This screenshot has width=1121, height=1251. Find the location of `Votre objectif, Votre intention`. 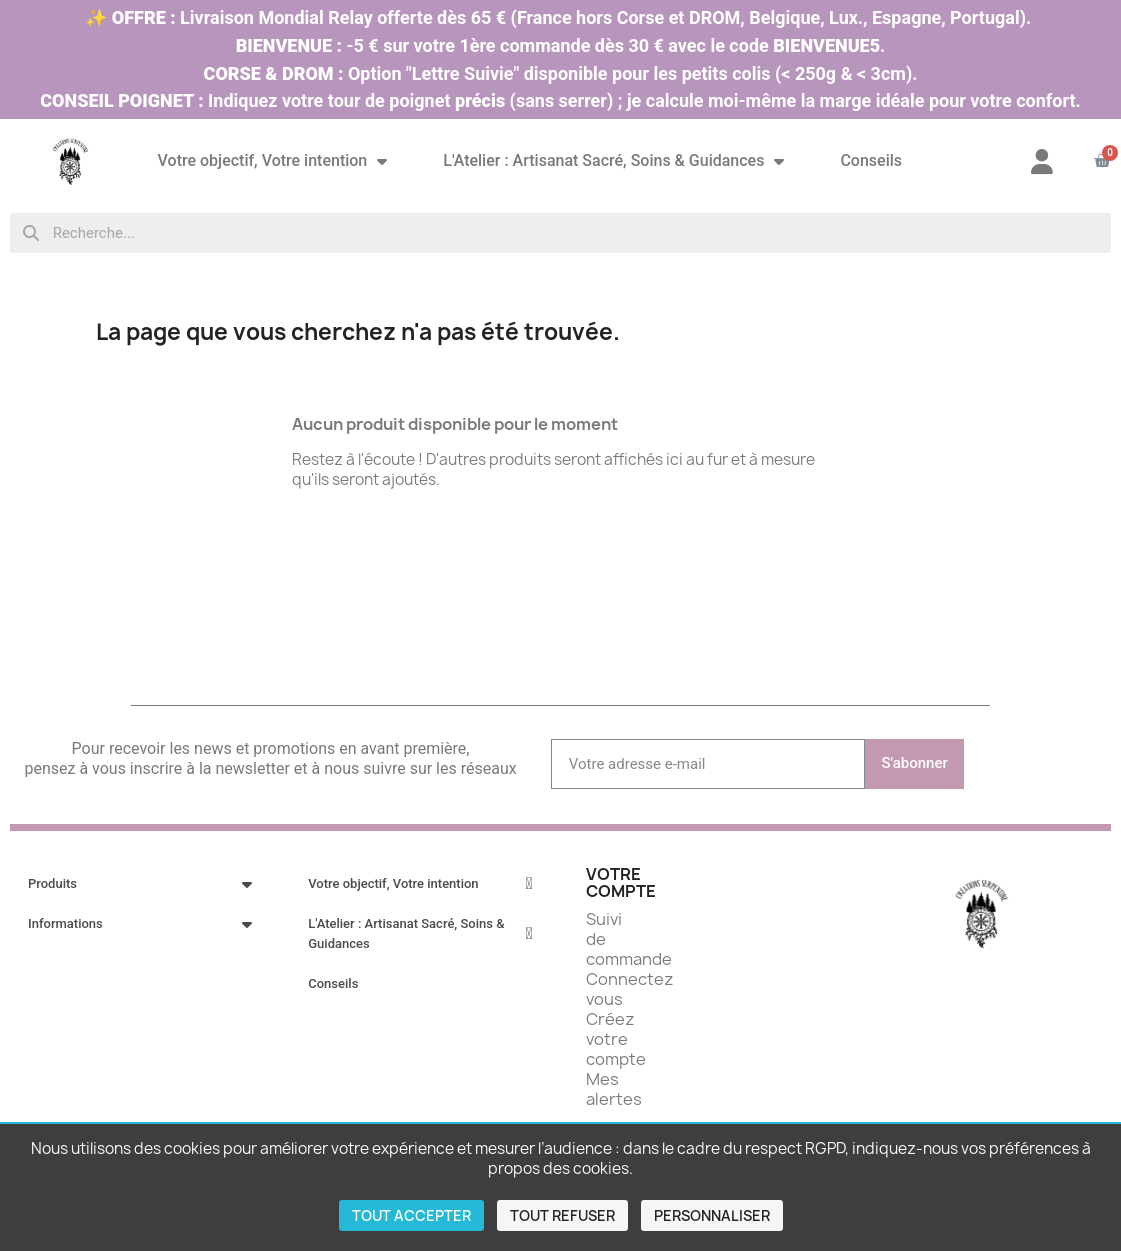

Votre objectif, Votre intention is located at coordinates (273, 161).